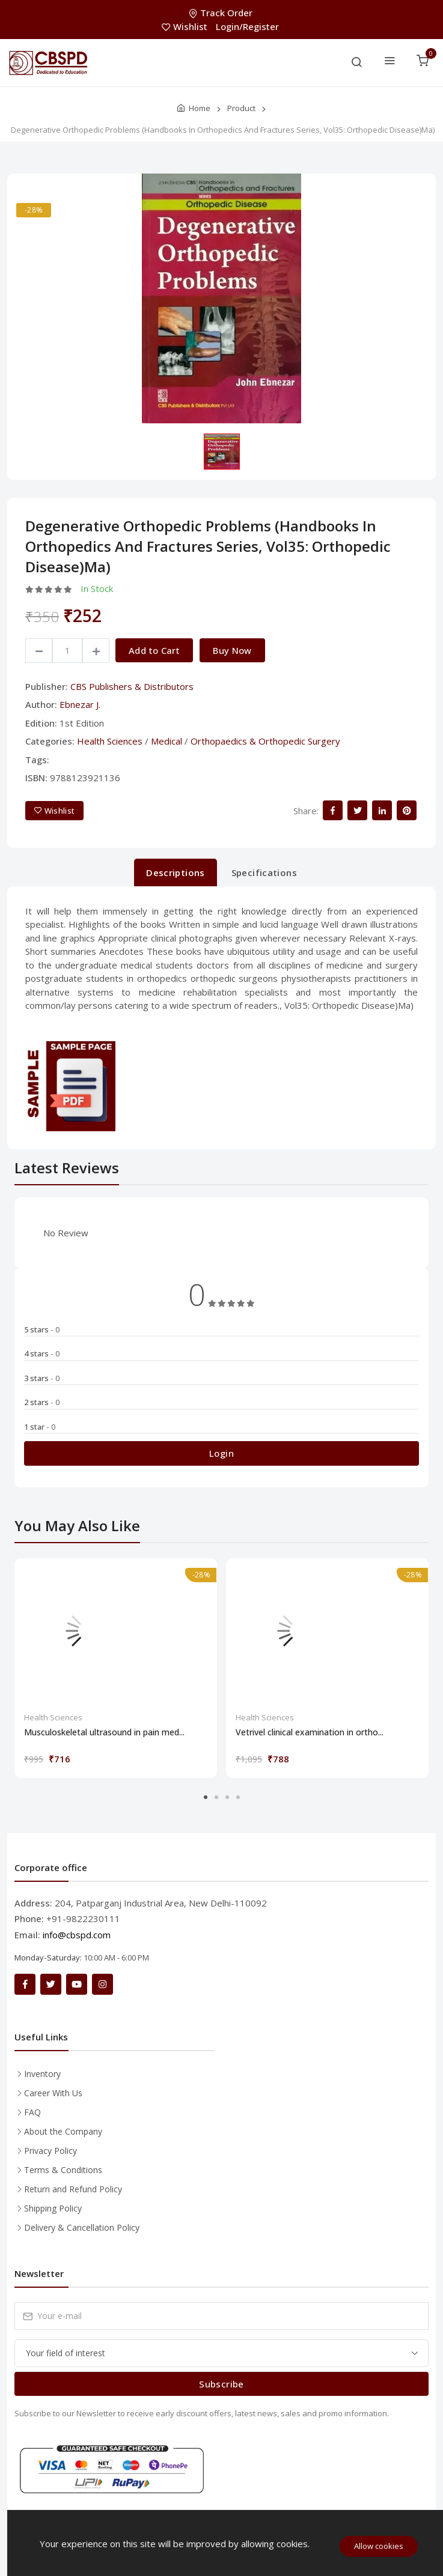 The image size is (443, 2576). What do you see at coordinates (104, 1732) in the screenshot?
I see `Musculoskeletal ultrasound in pain med...` at bounding box center [104, 1732].